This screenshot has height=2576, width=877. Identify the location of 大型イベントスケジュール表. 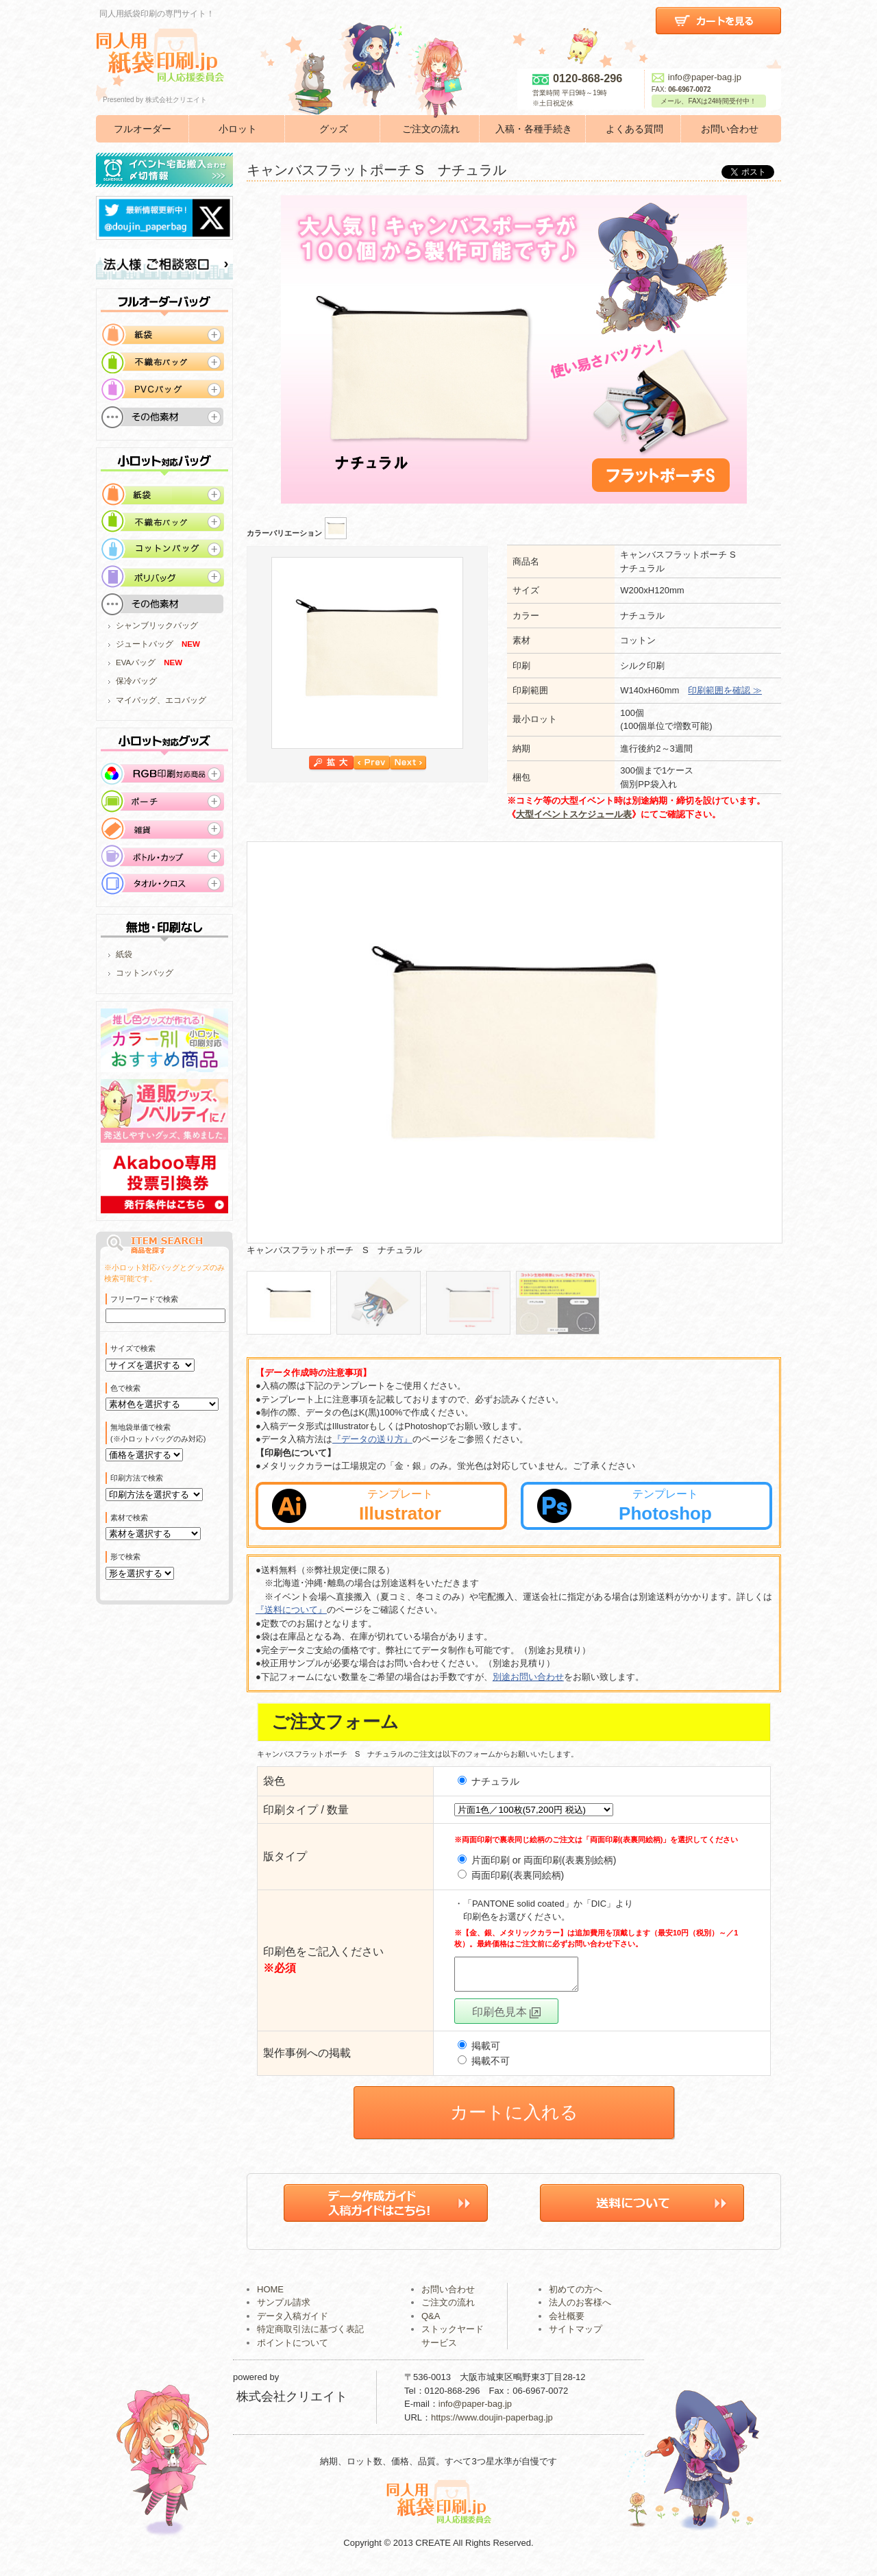
(574, 814).